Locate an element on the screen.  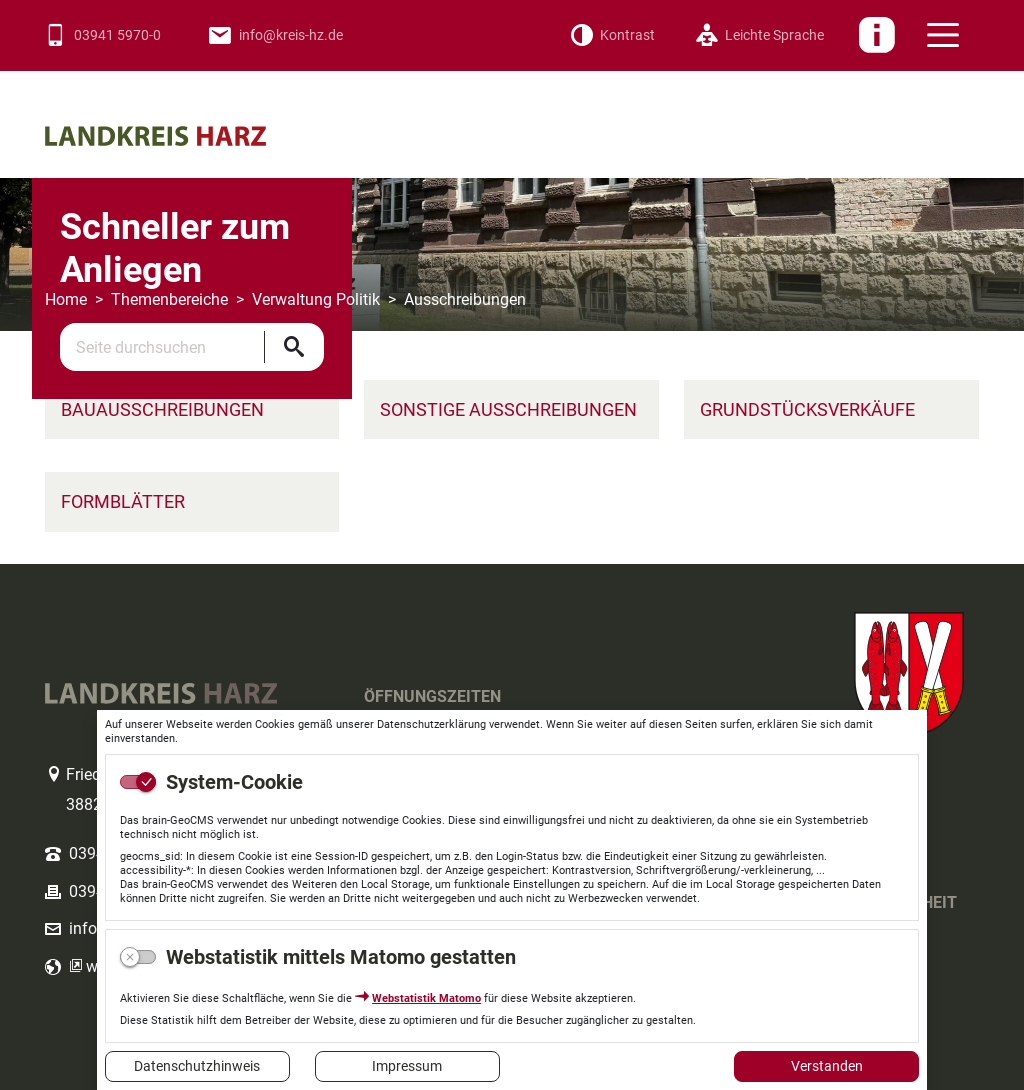
Logo des Landkreis Harz is located at coordinates (185, 102).